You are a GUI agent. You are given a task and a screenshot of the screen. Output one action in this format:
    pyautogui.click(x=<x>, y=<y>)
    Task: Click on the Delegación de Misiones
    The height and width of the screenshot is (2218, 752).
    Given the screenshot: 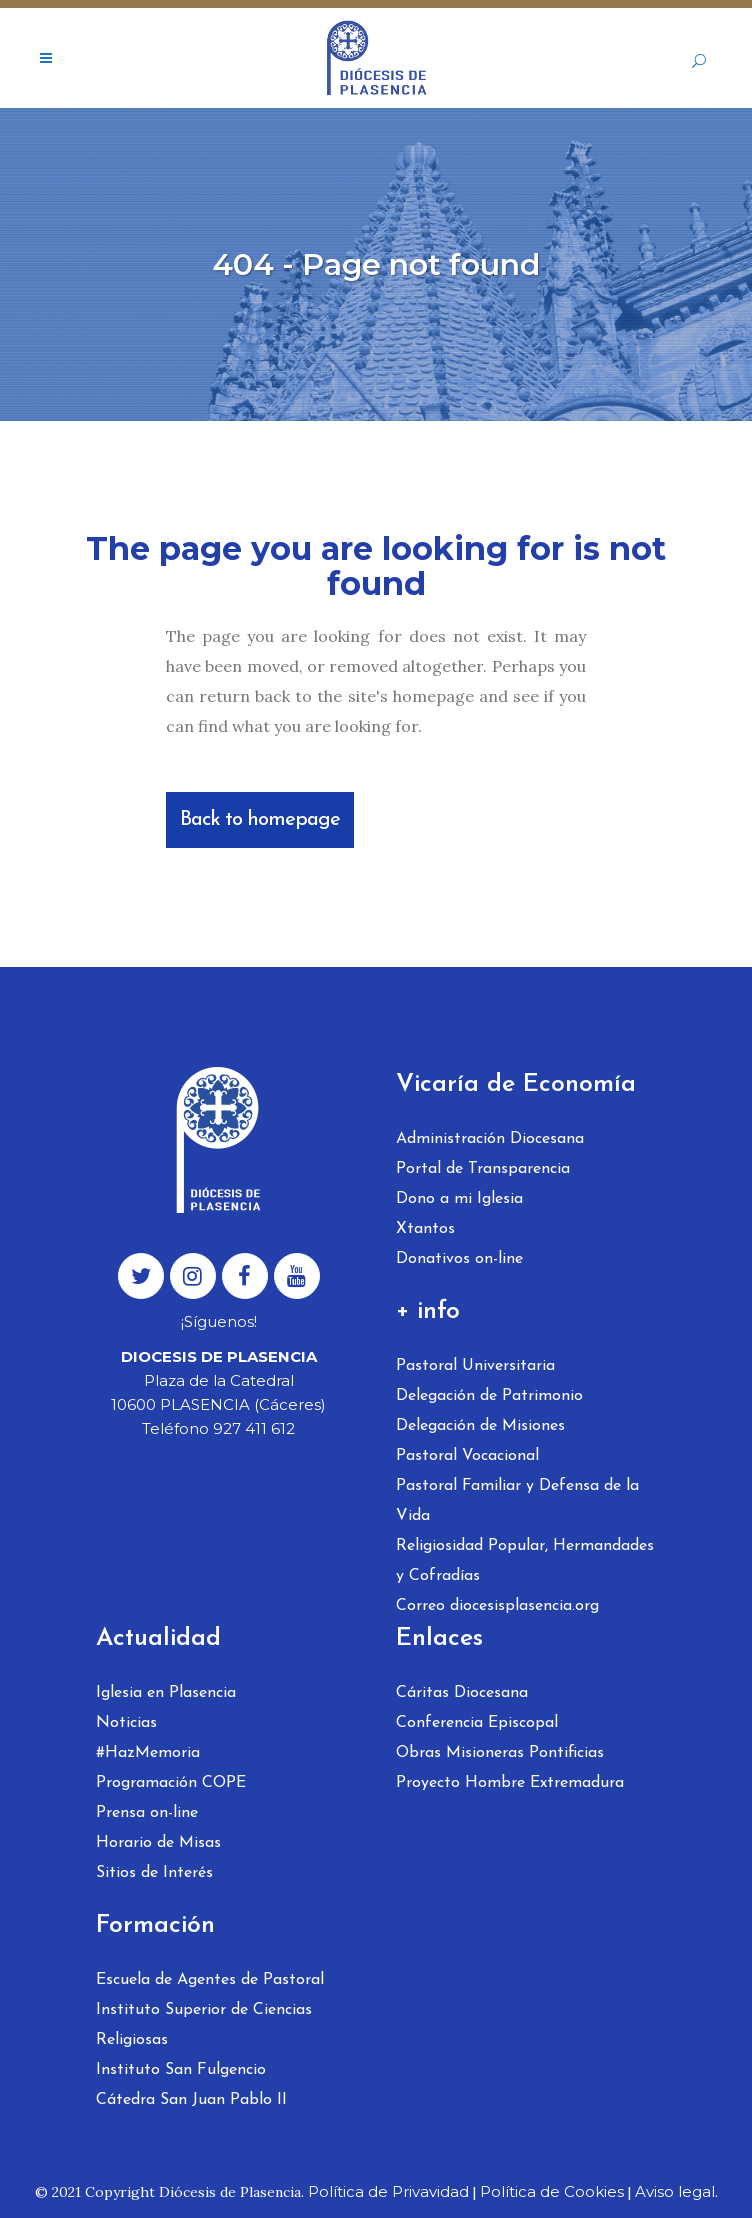 What is the action you would take?
    pyautogui.click(x=480, y=1426)
    